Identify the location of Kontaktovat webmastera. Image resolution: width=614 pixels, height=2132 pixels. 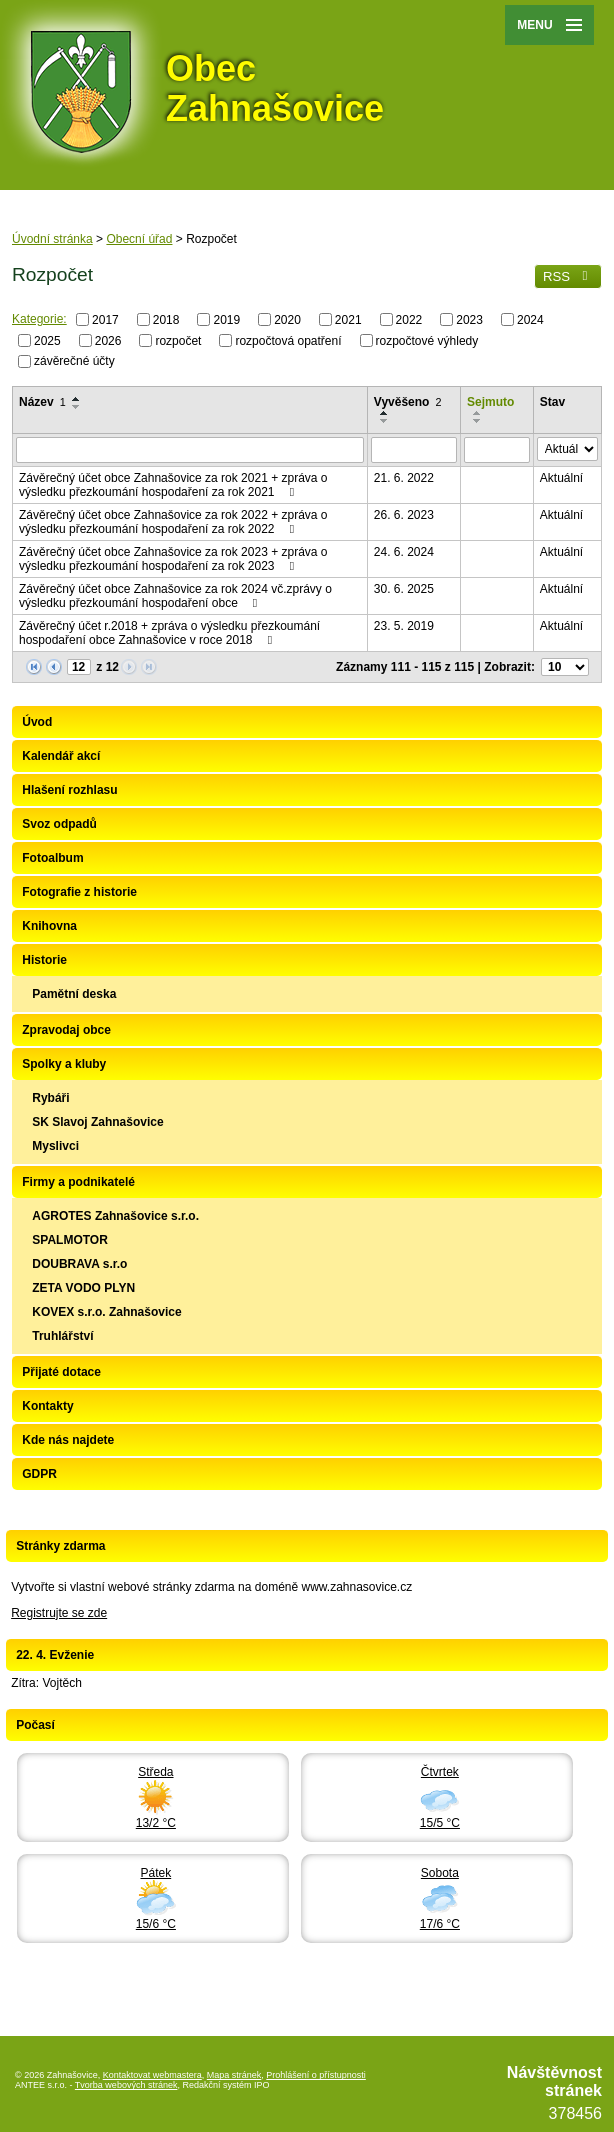
(152, 2075).